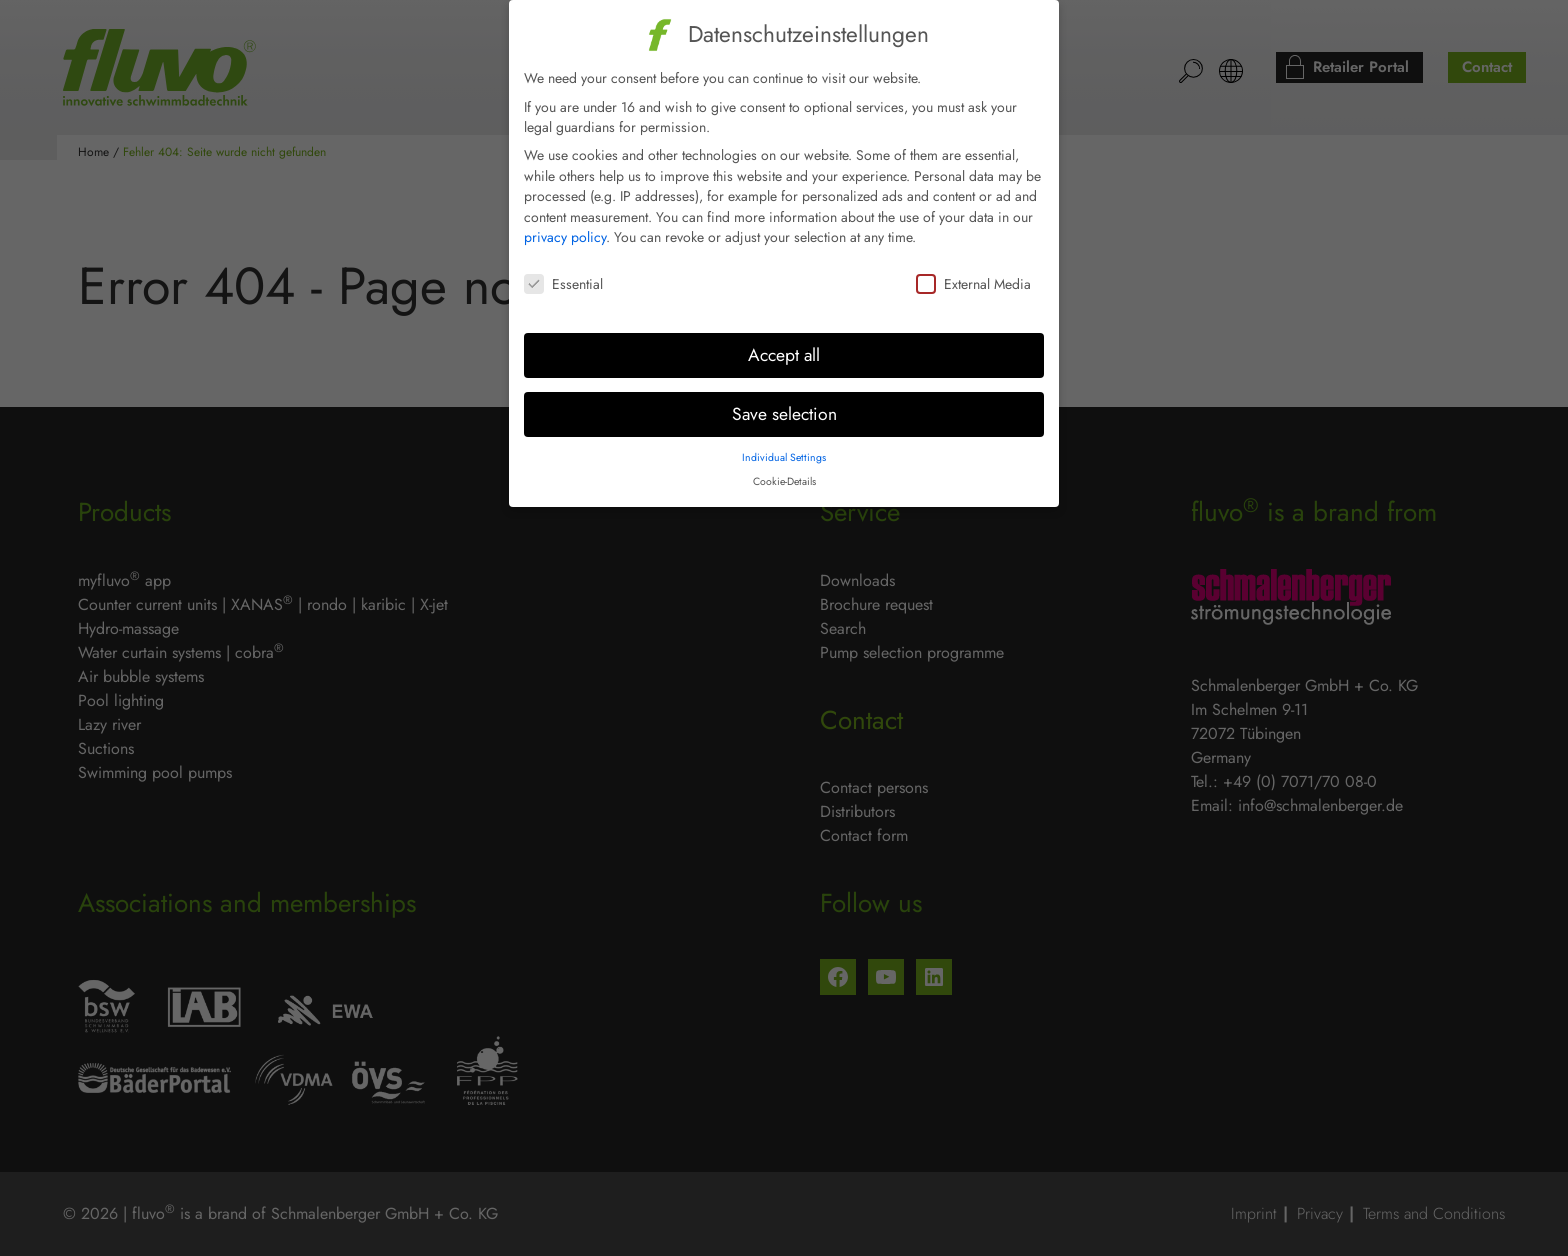  What do you see at coordinates (784, 442) in the screenshot?
I see `Individual Settings [button]` at bounding box center [784, 442].